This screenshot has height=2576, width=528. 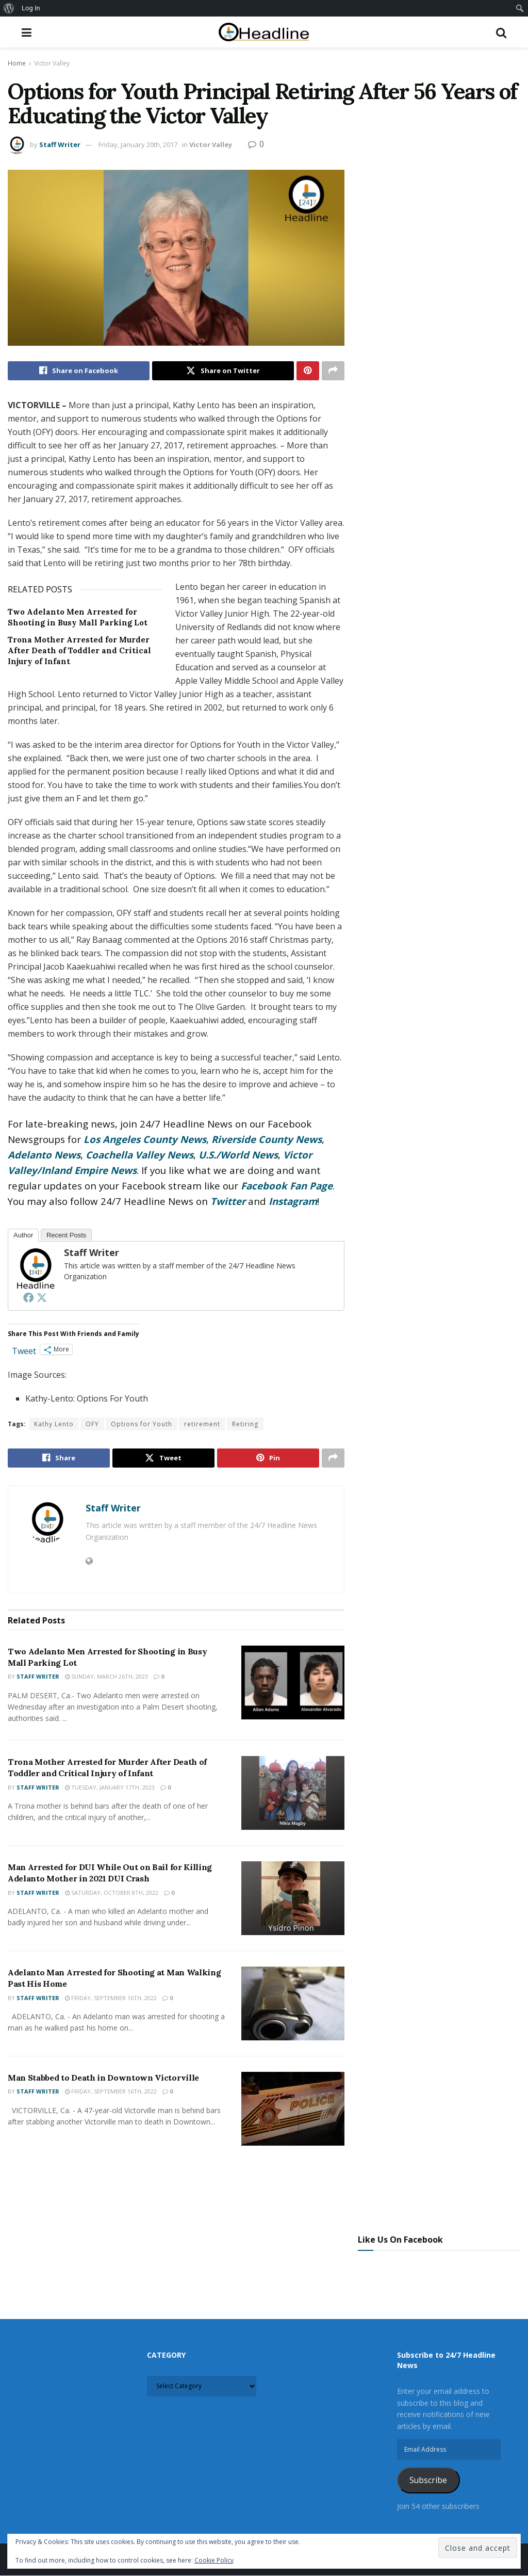 What do you see at coordinates (238, 1155) in the screenshot?
I see `U.S./World News` at bounding box center [238, 1155].